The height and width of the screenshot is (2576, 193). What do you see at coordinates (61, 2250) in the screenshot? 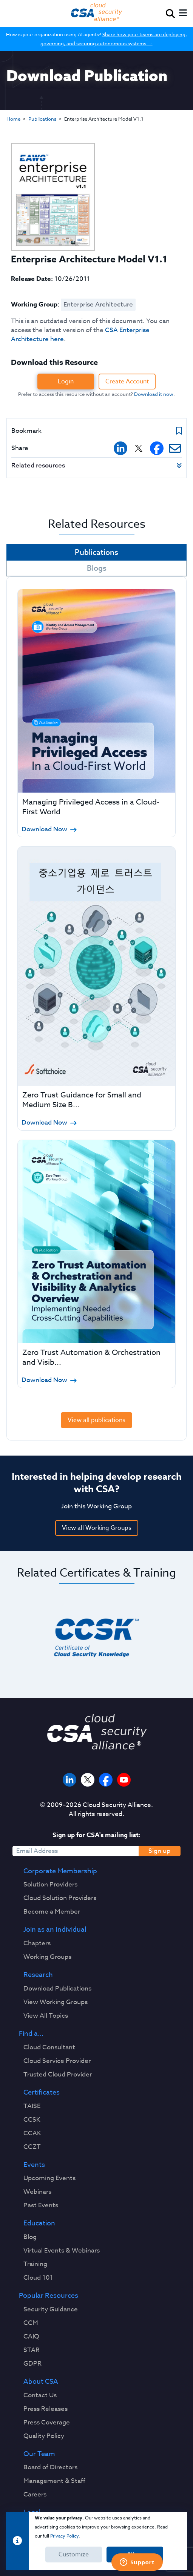
I see `Virtual Events & Webinars` at bounding box center [61, 2250].